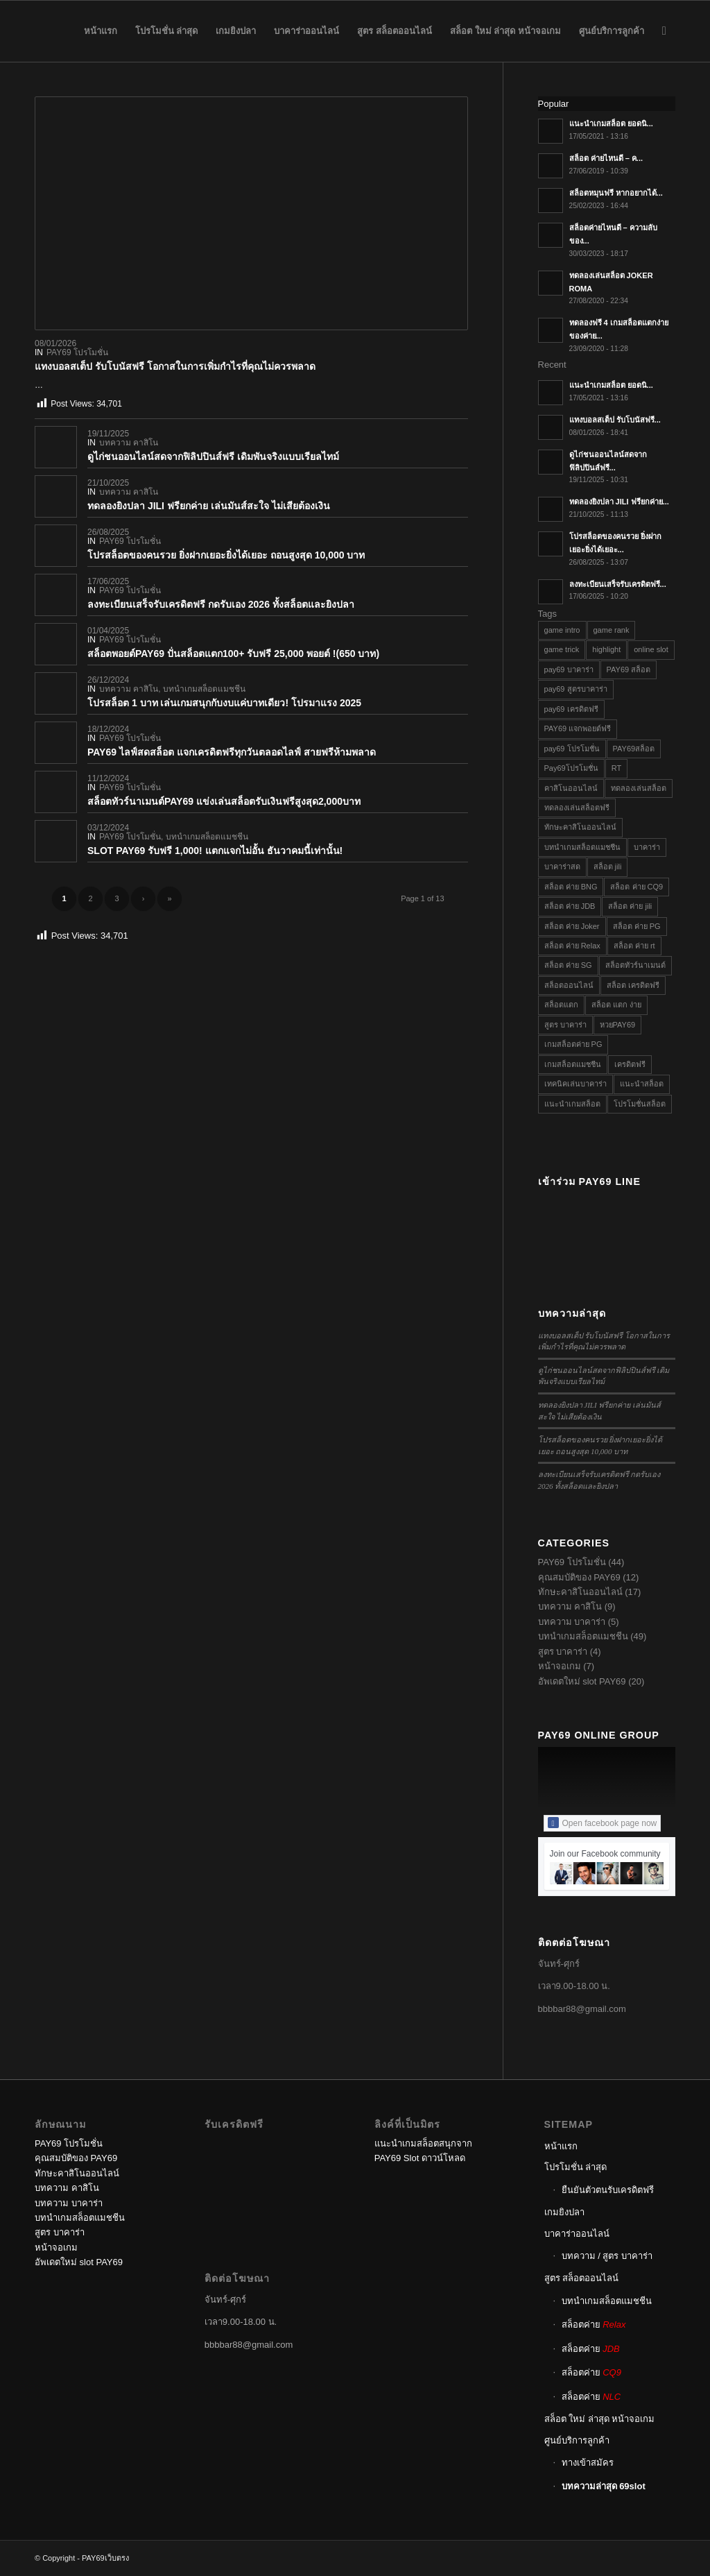 Image resolution: width=710 pixels, height=2576 pixels. What do you see at coordinates (579, 1577) in the screenshot?
I see `คุณสมบัติของ PAY69` at bounding box center [579, 1577].